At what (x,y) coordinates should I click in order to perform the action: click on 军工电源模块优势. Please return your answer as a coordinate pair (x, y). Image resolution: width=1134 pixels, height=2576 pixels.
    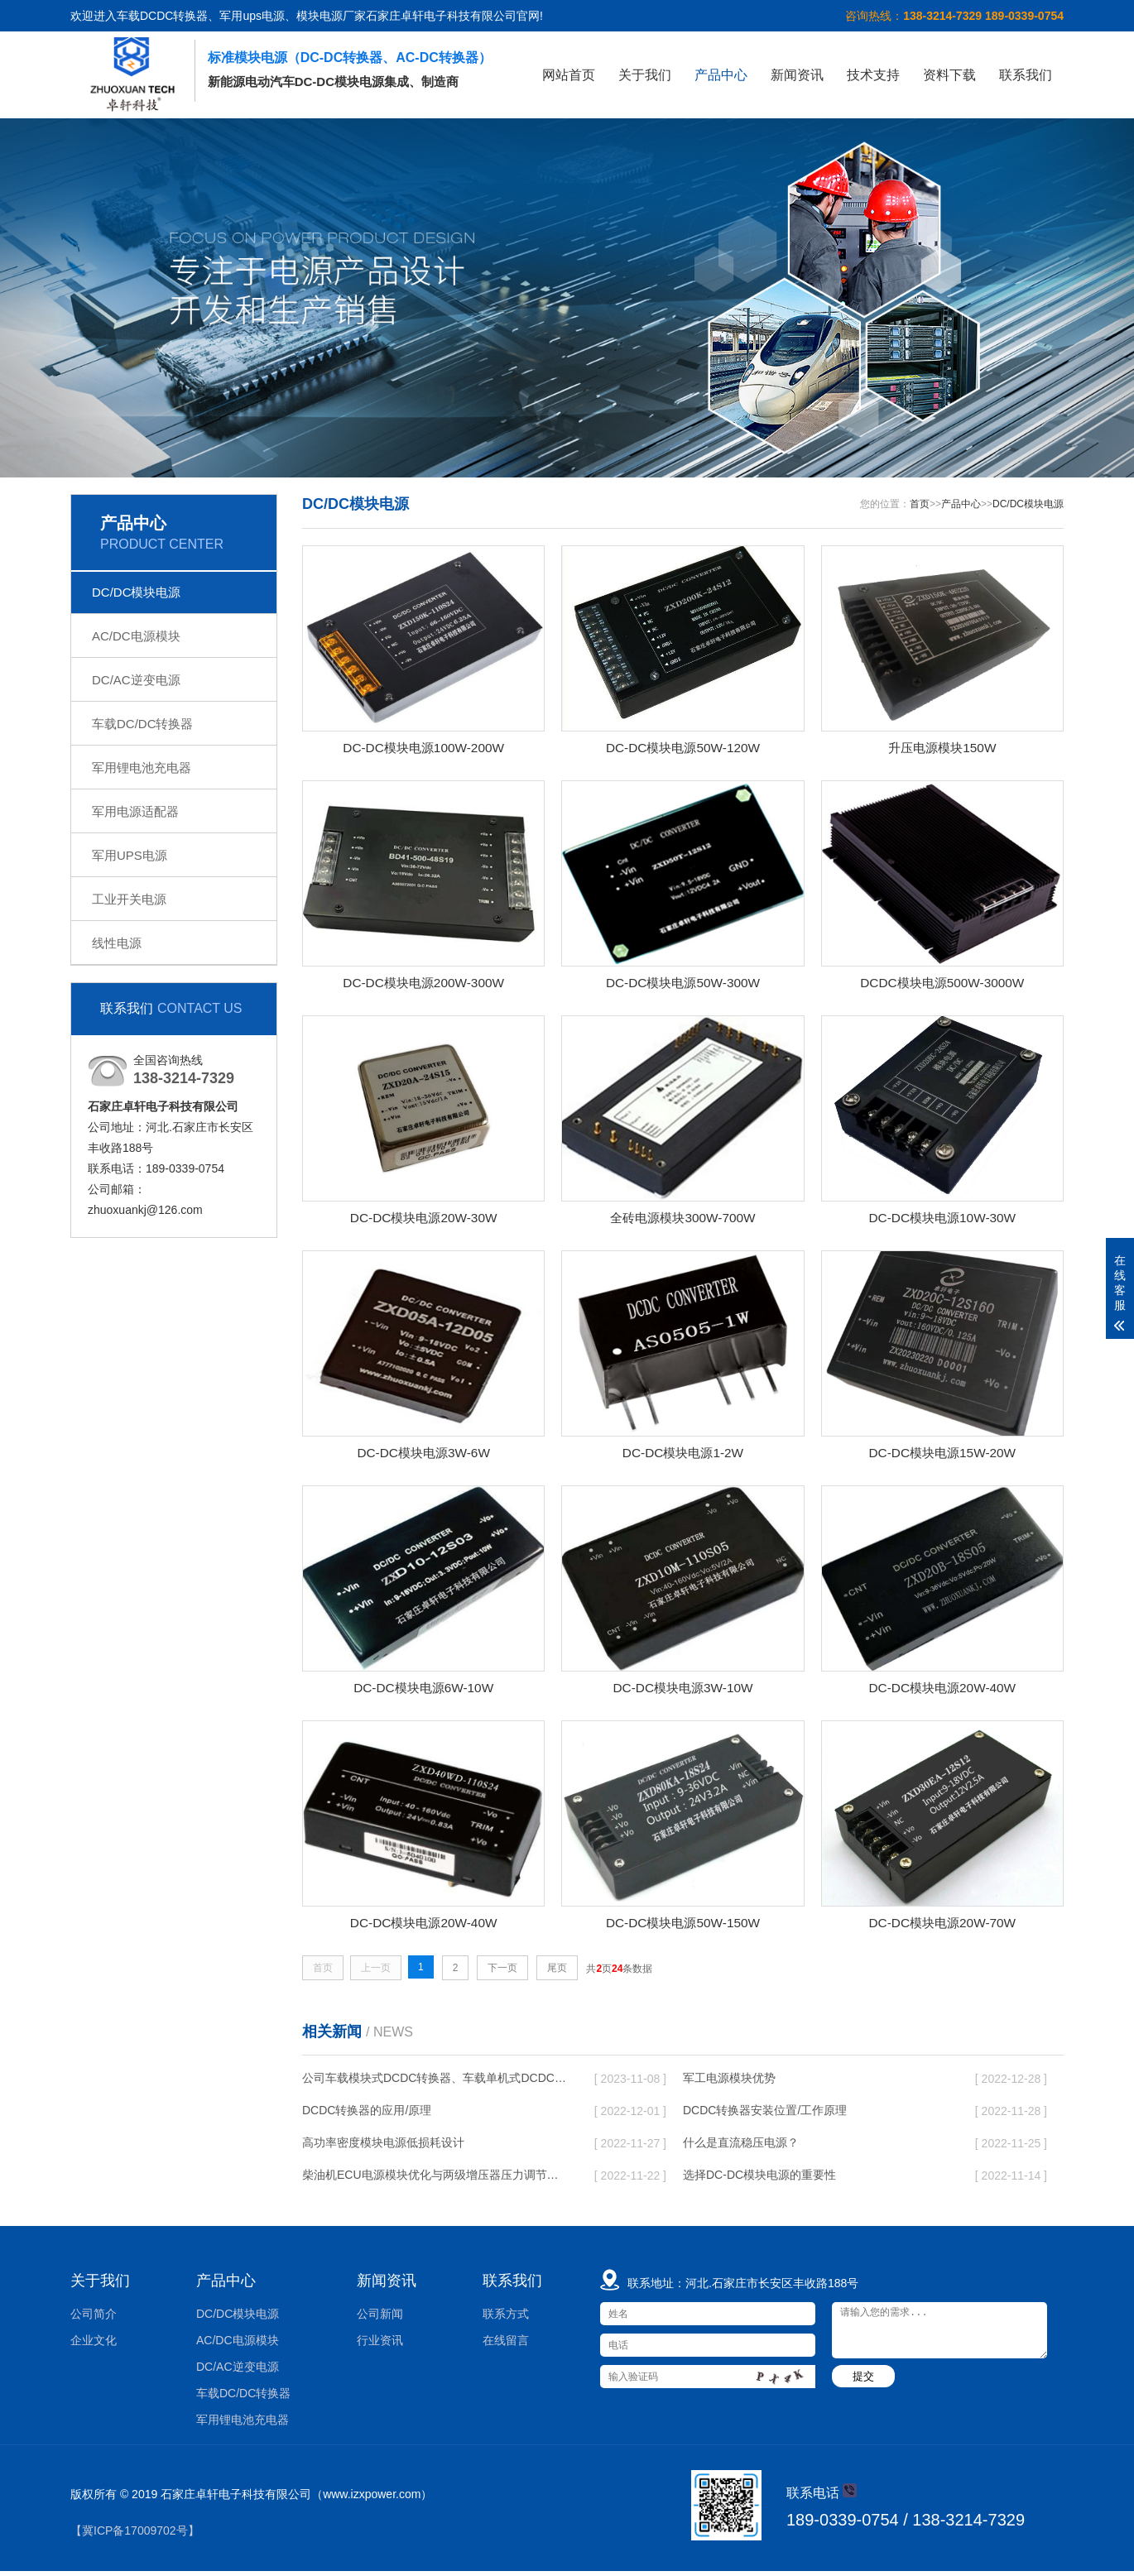
    Looking at the image, I should click on (729, 2082).